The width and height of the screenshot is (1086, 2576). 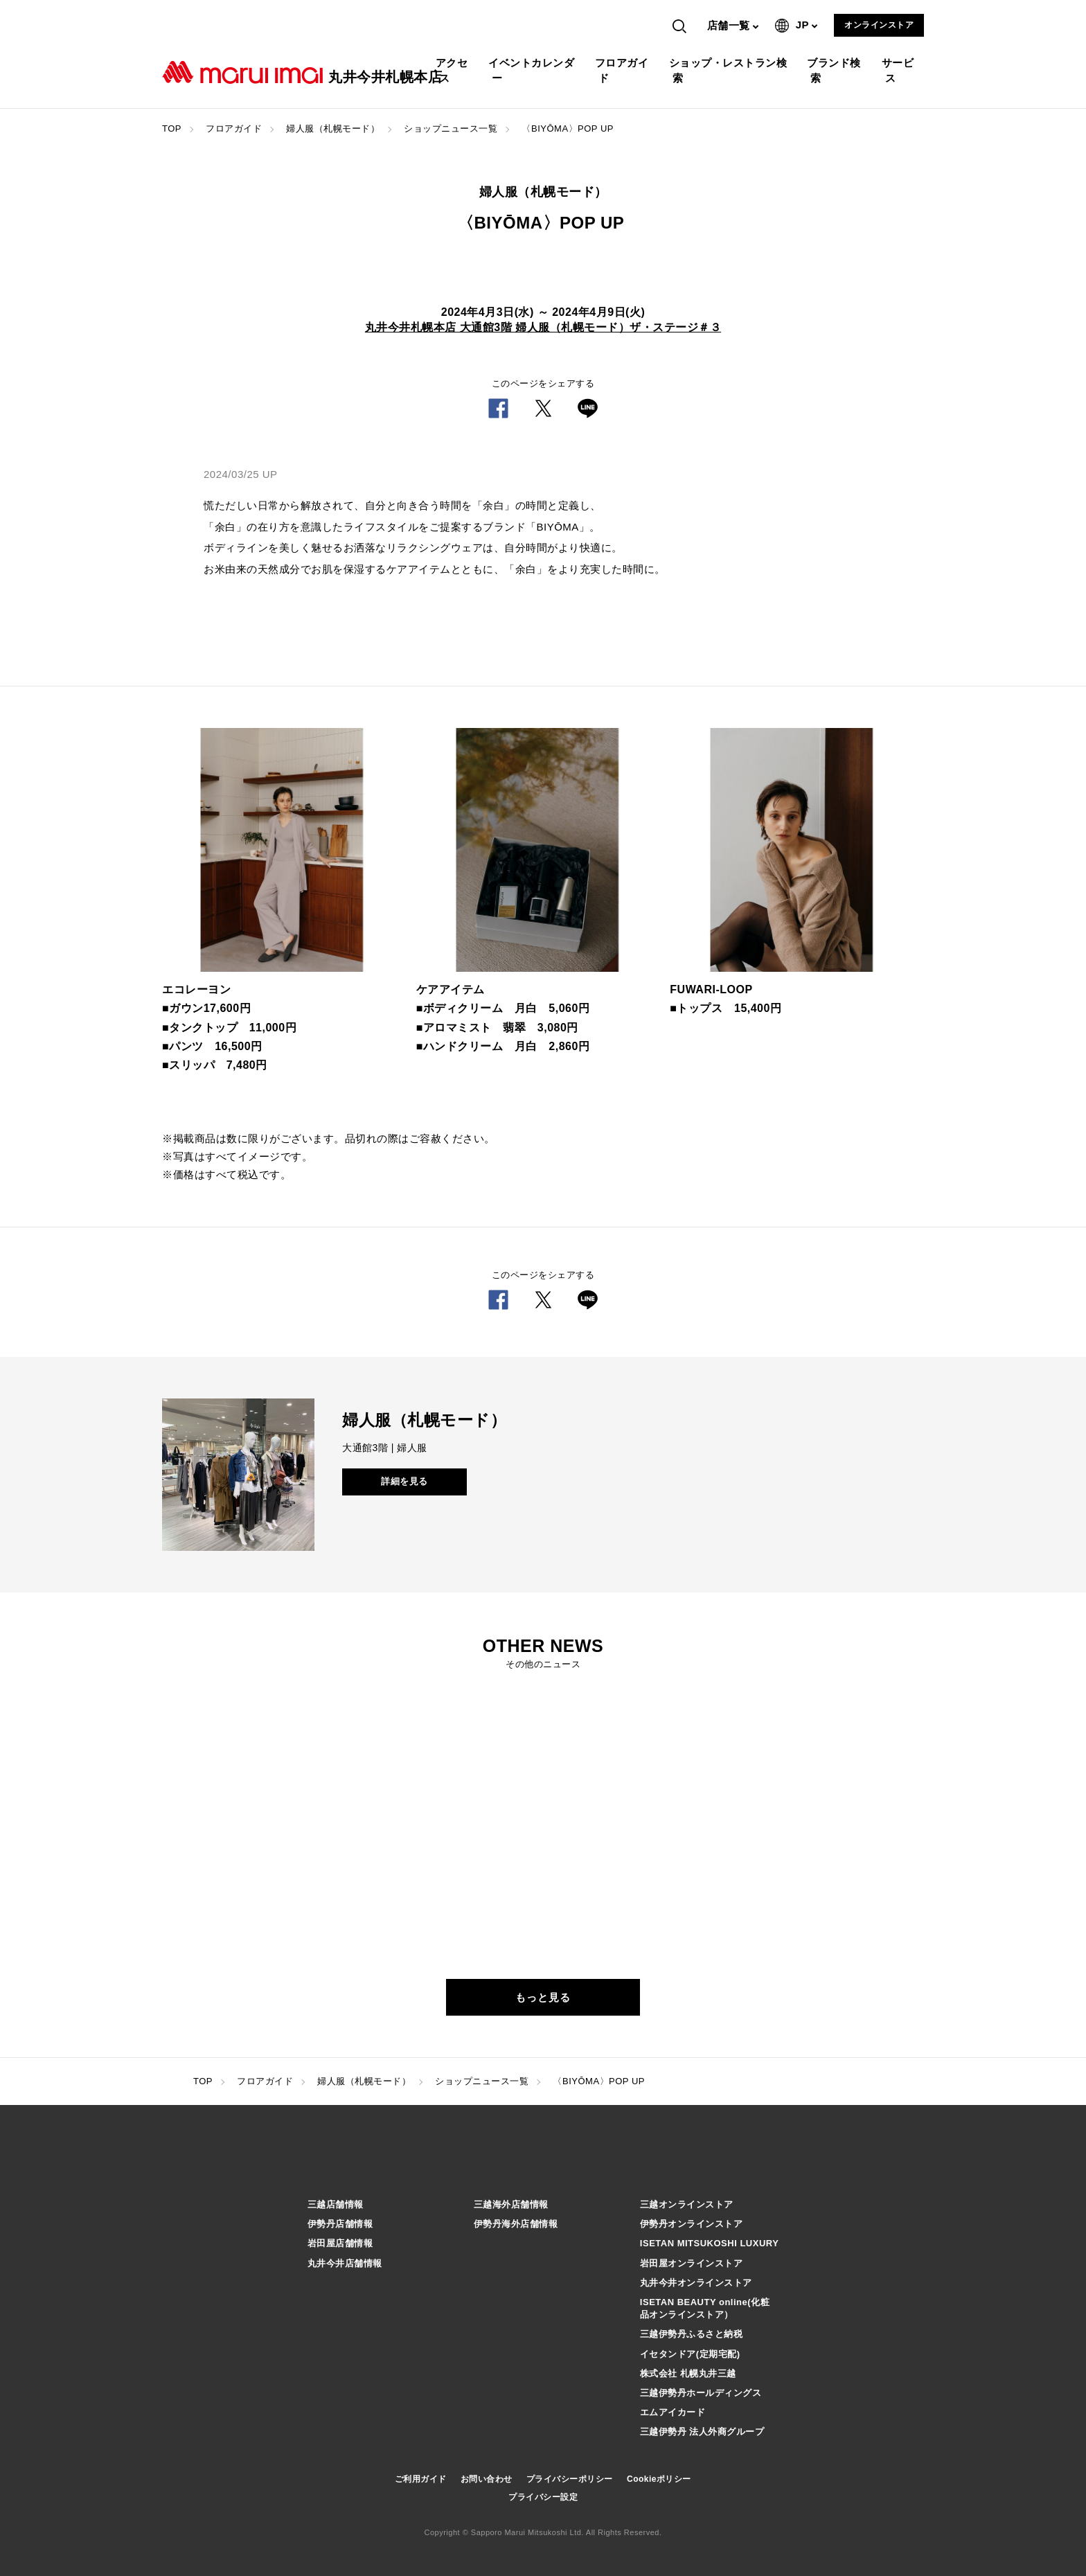 What do you see at coordinates (879, 25) in the screenshot?
I see `オンラインストア` at bounding box center [879, 25].